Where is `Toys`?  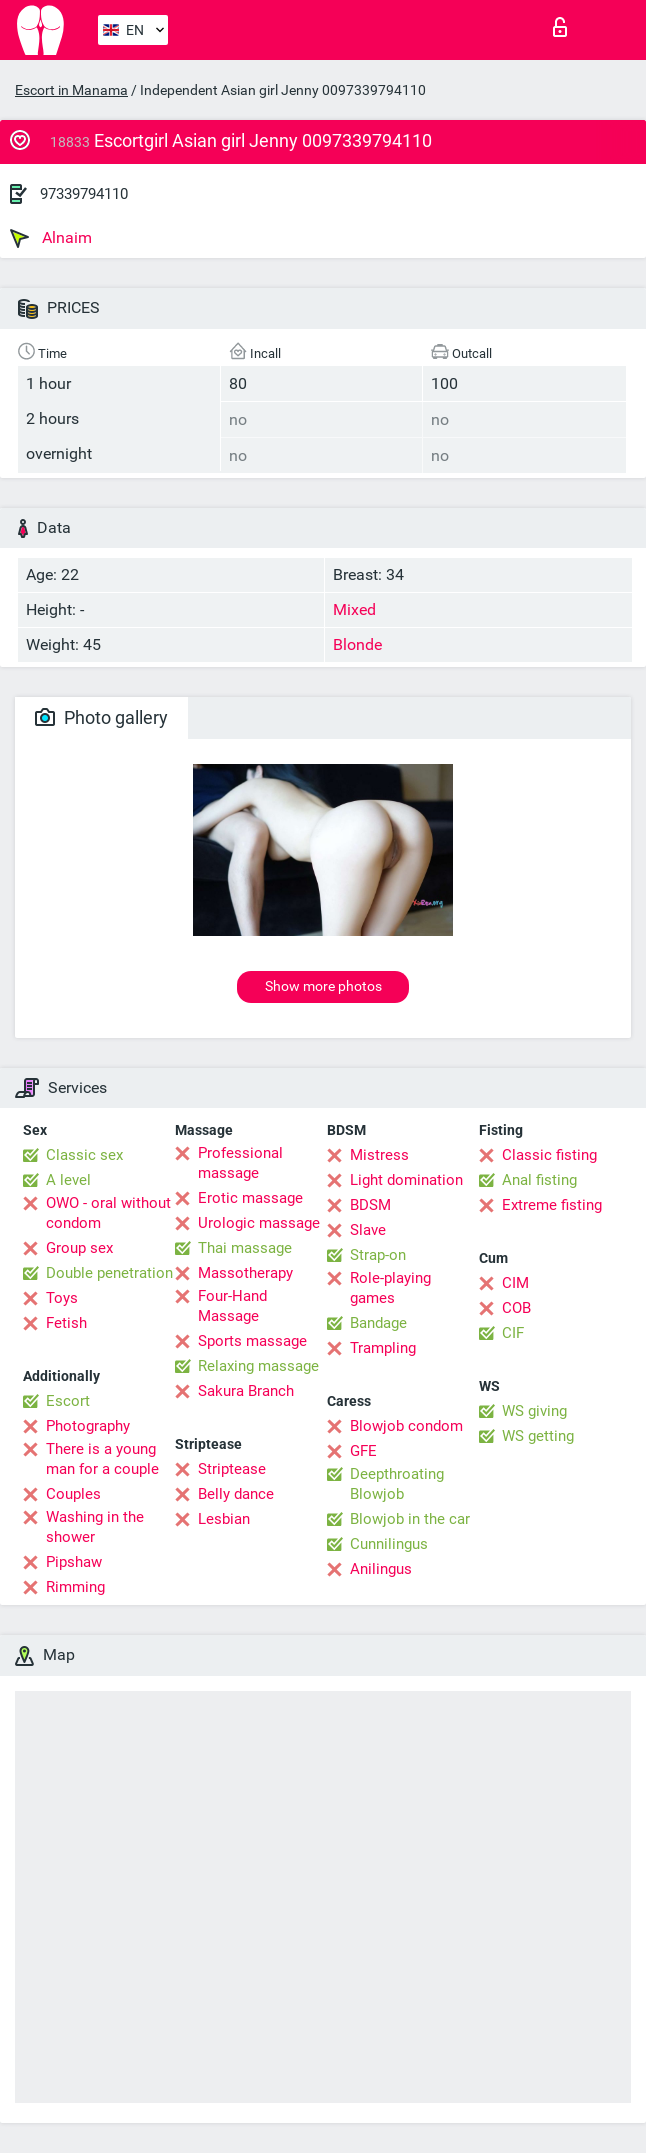 Toys is located at coordinates (62, 1298).